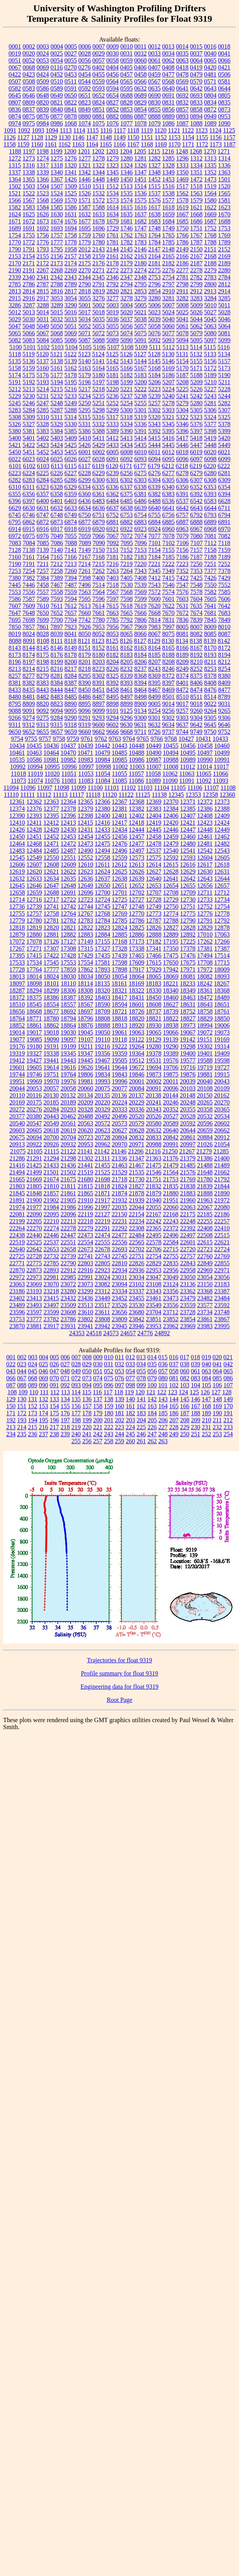 This screenshot has width=239, height=2576. I want to click on 027, so click(65, 1364).